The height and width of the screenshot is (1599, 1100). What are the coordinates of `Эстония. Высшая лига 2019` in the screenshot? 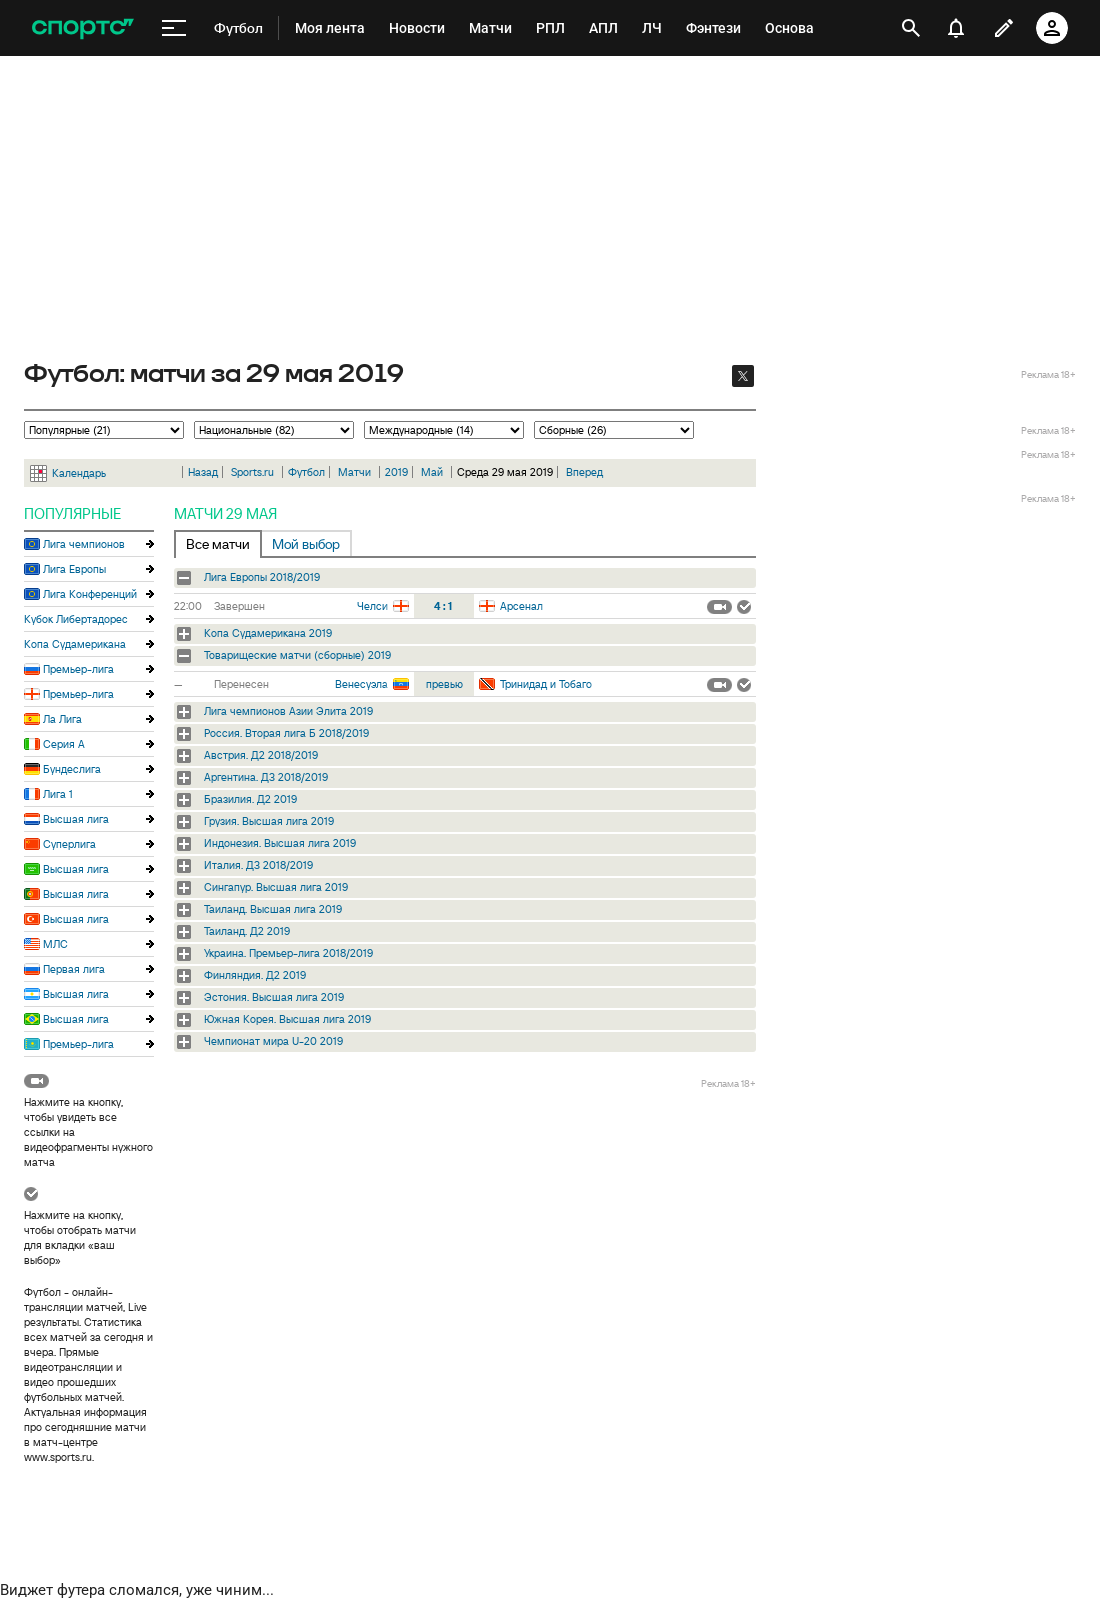 It's located at (274, 997).